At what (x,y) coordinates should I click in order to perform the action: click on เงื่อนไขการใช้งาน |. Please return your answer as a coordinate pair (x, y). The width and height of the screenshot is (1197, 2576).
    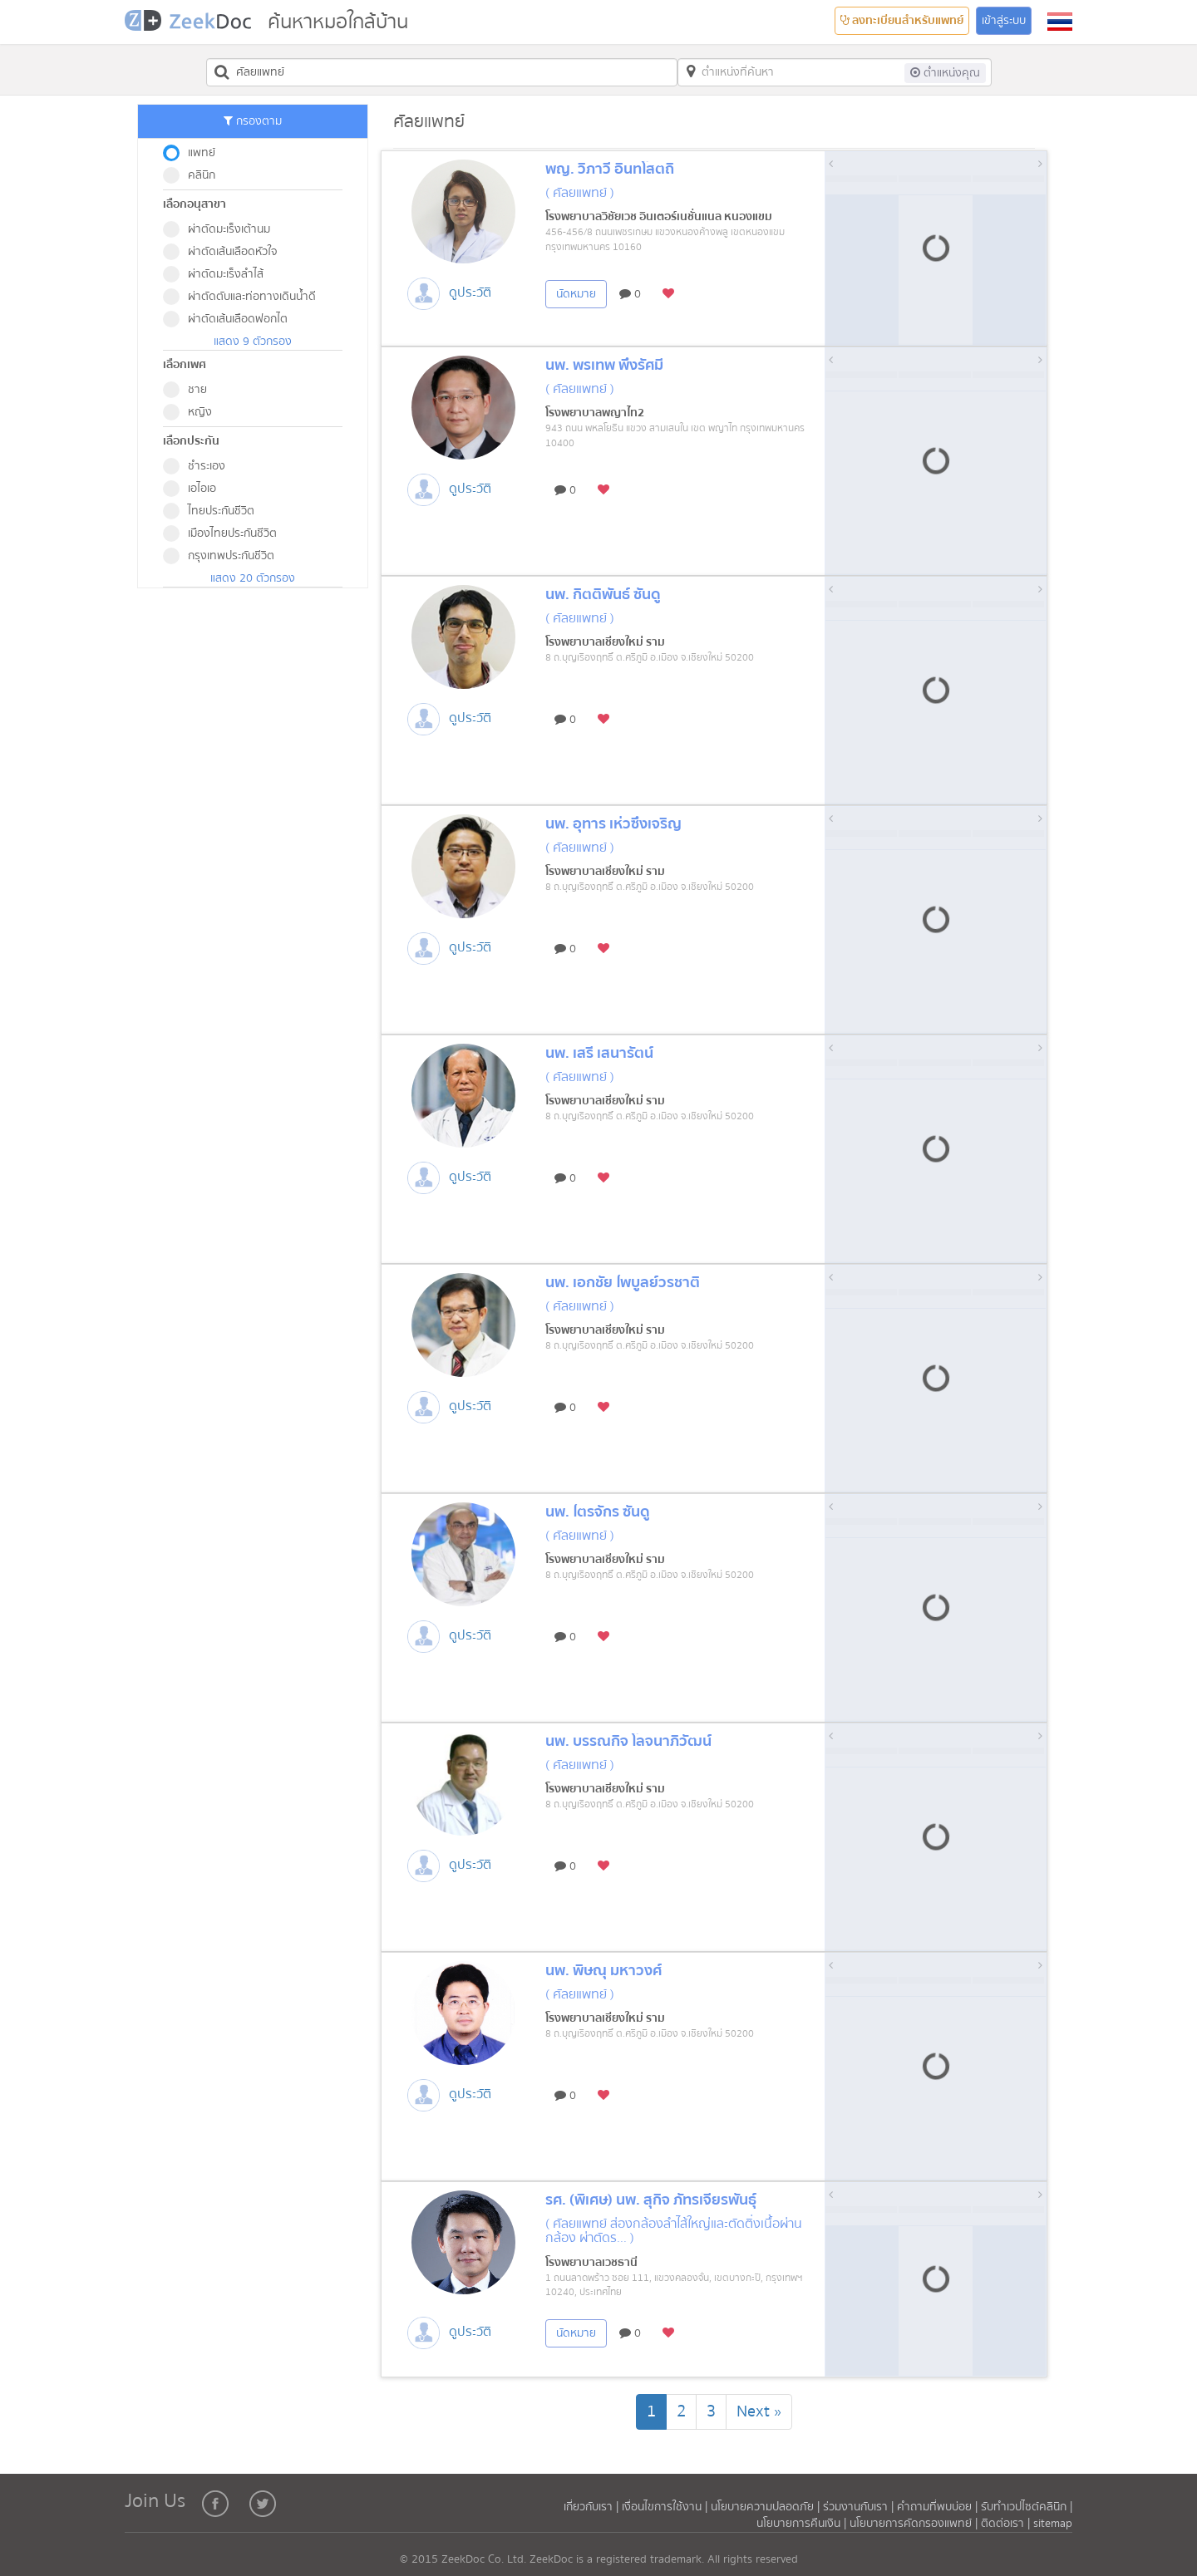
    Looking at the image, I should click on (666, 2507).